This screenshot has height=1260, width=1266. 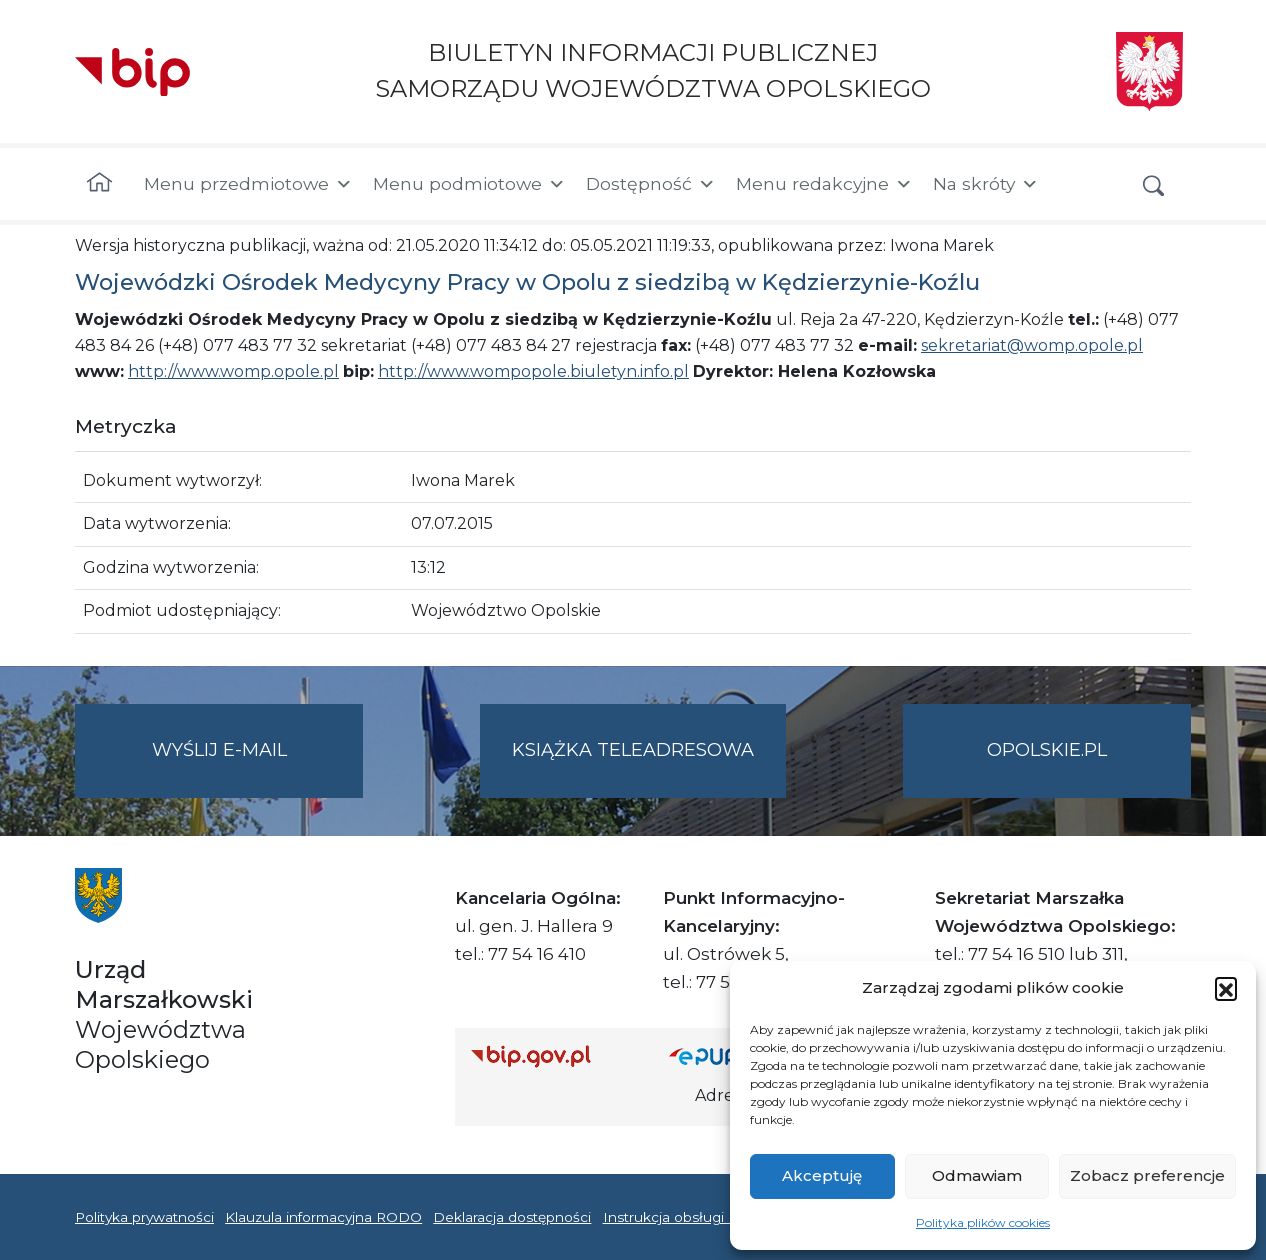 What do you see at coordinates (554, 1055) in the screenshot?
I see `[Strona główna Biuletynu Informacji Publicznej (Gov.pl/bip)]` at bounding box center [554, 1055].